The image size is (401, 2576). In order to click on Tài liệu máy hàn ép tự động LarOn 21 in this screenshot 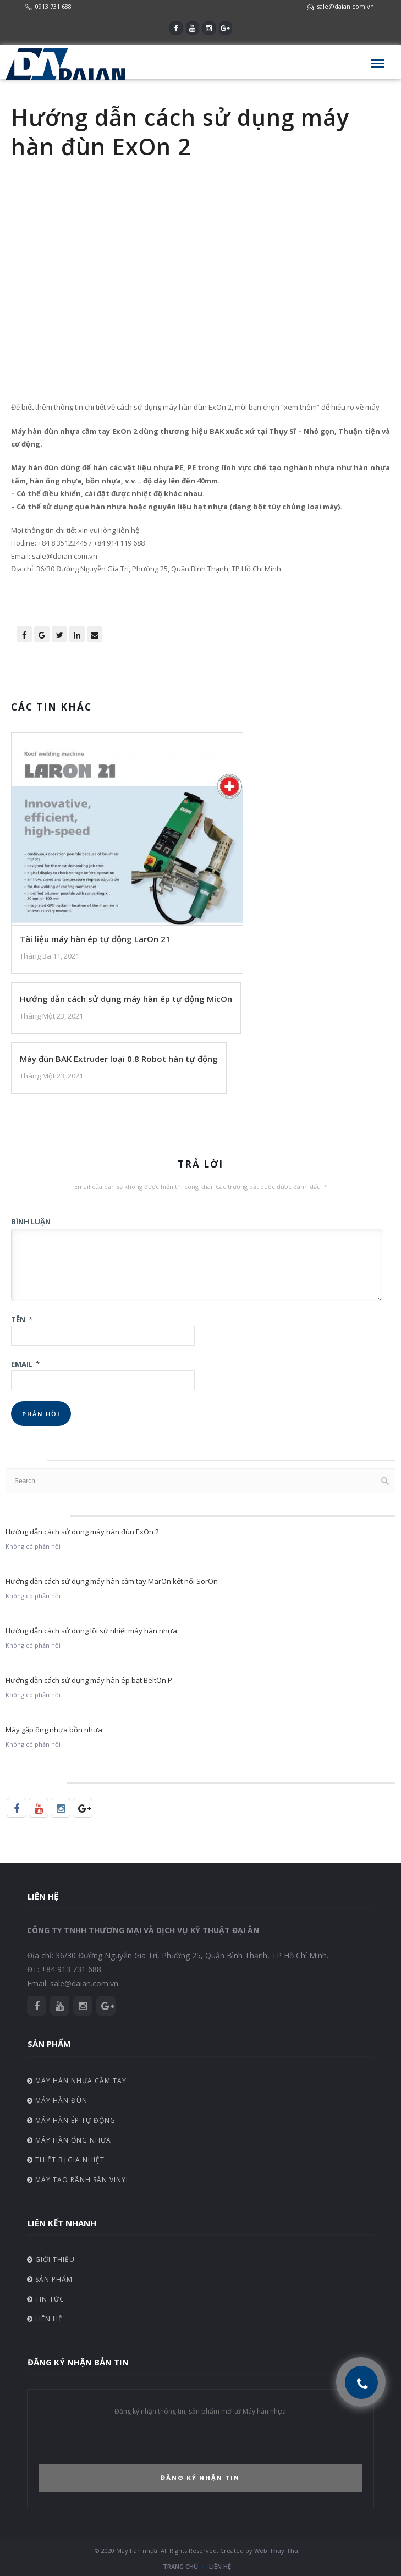, I will do `click(95, 938)`.